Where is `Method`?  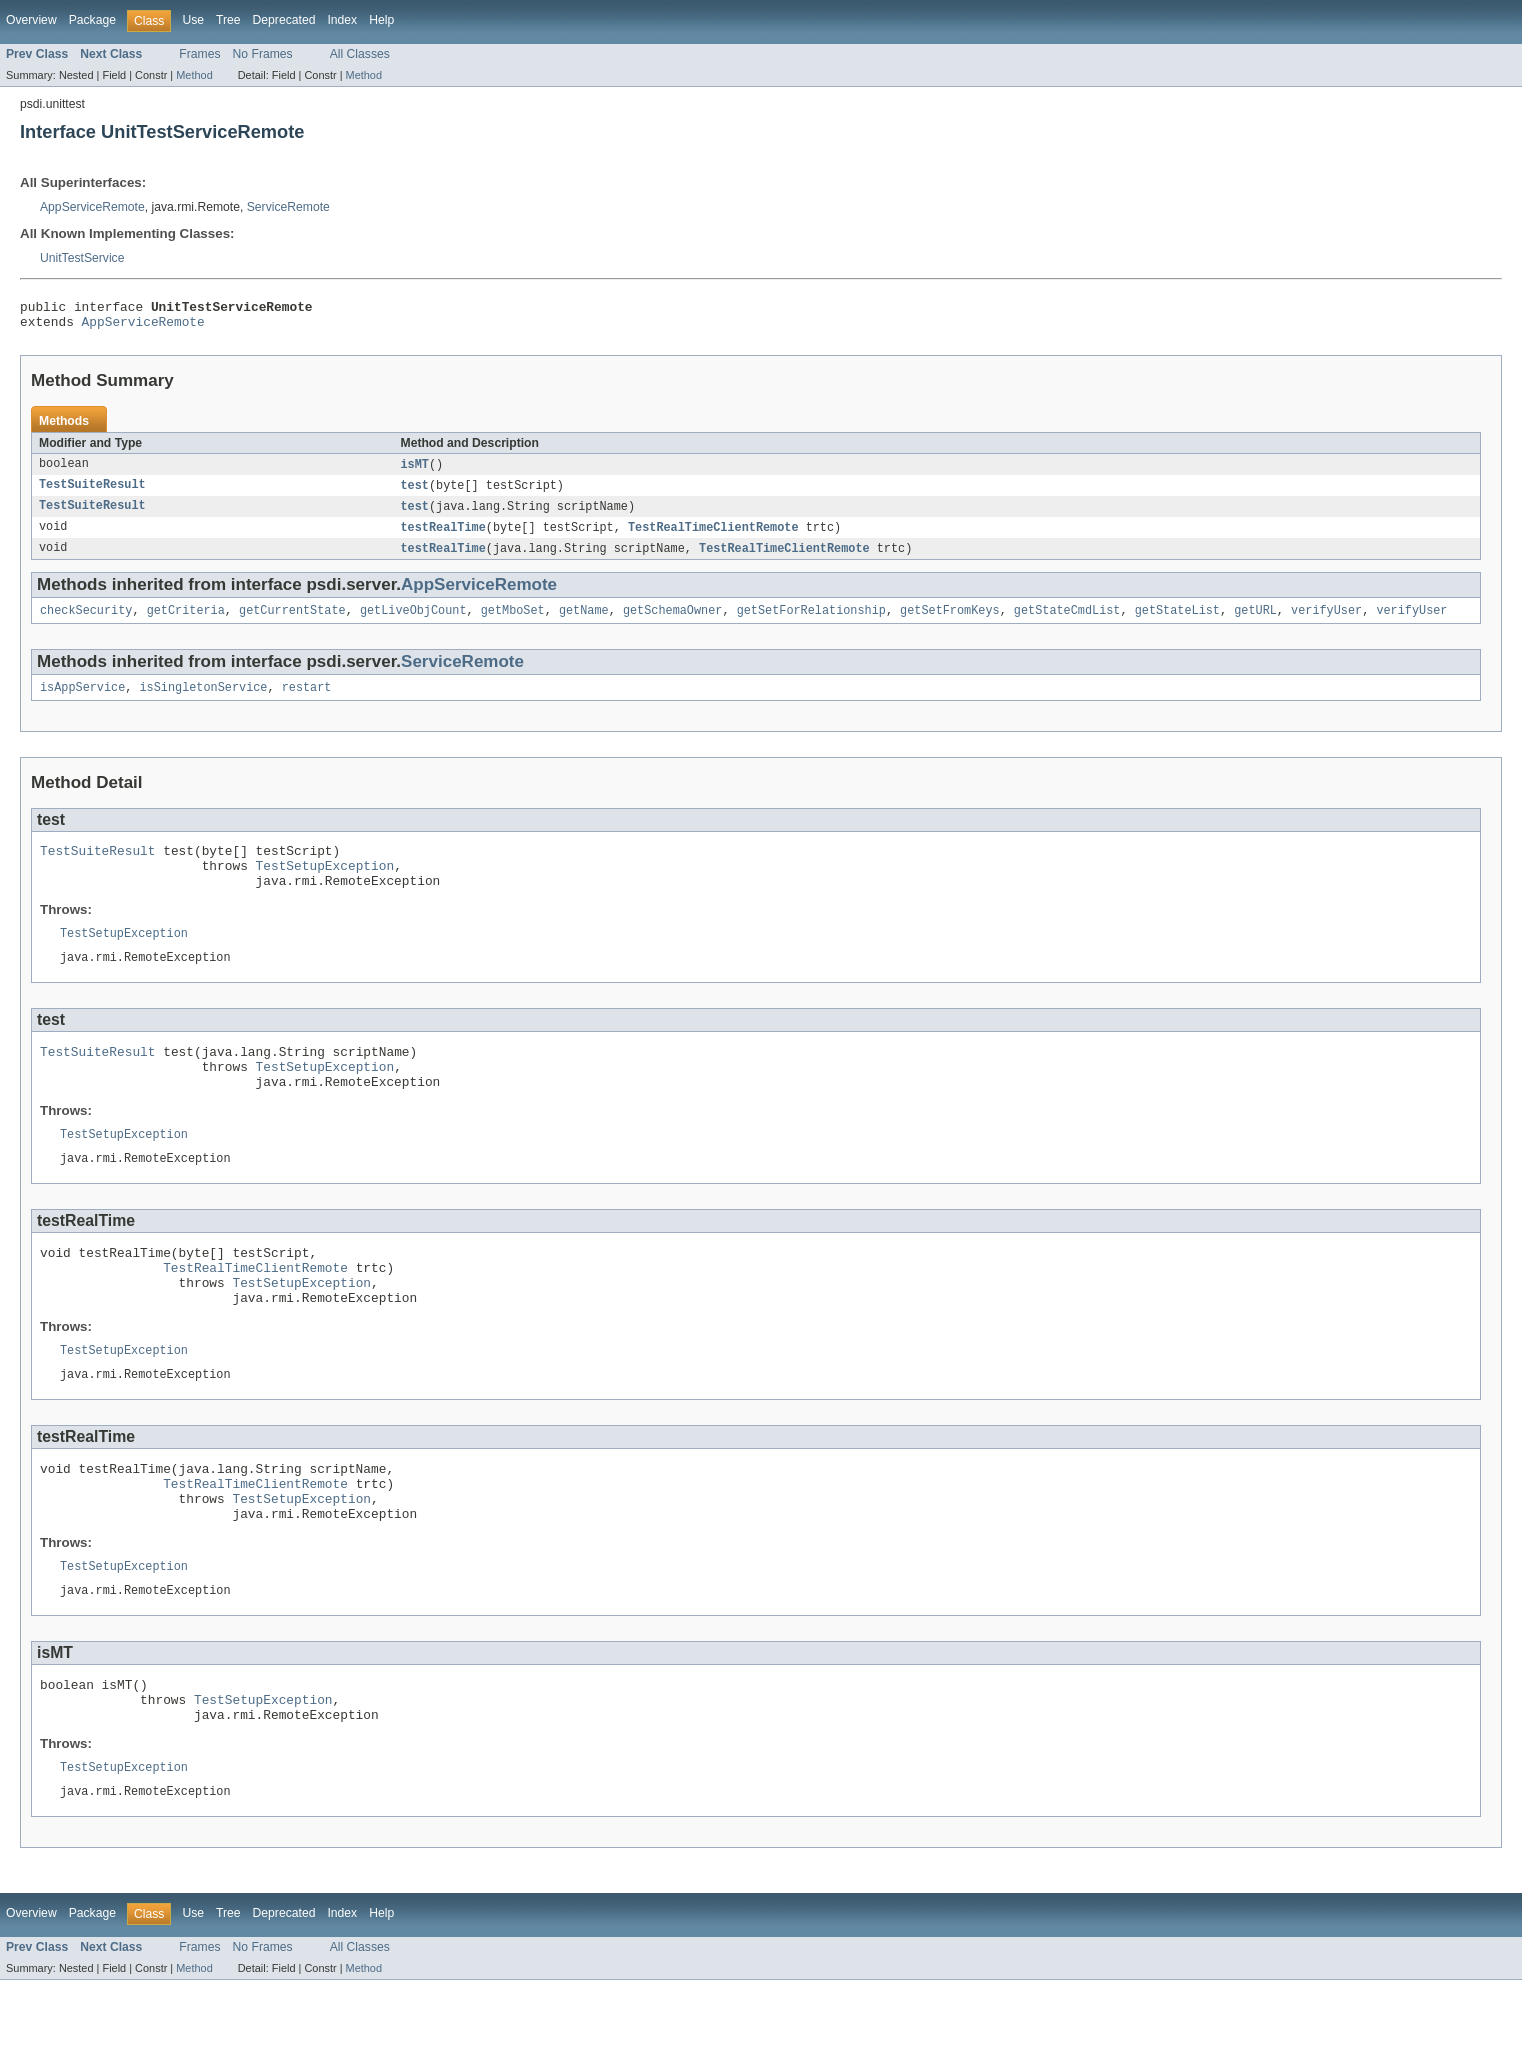
Method is located at coordinates (194, 75).